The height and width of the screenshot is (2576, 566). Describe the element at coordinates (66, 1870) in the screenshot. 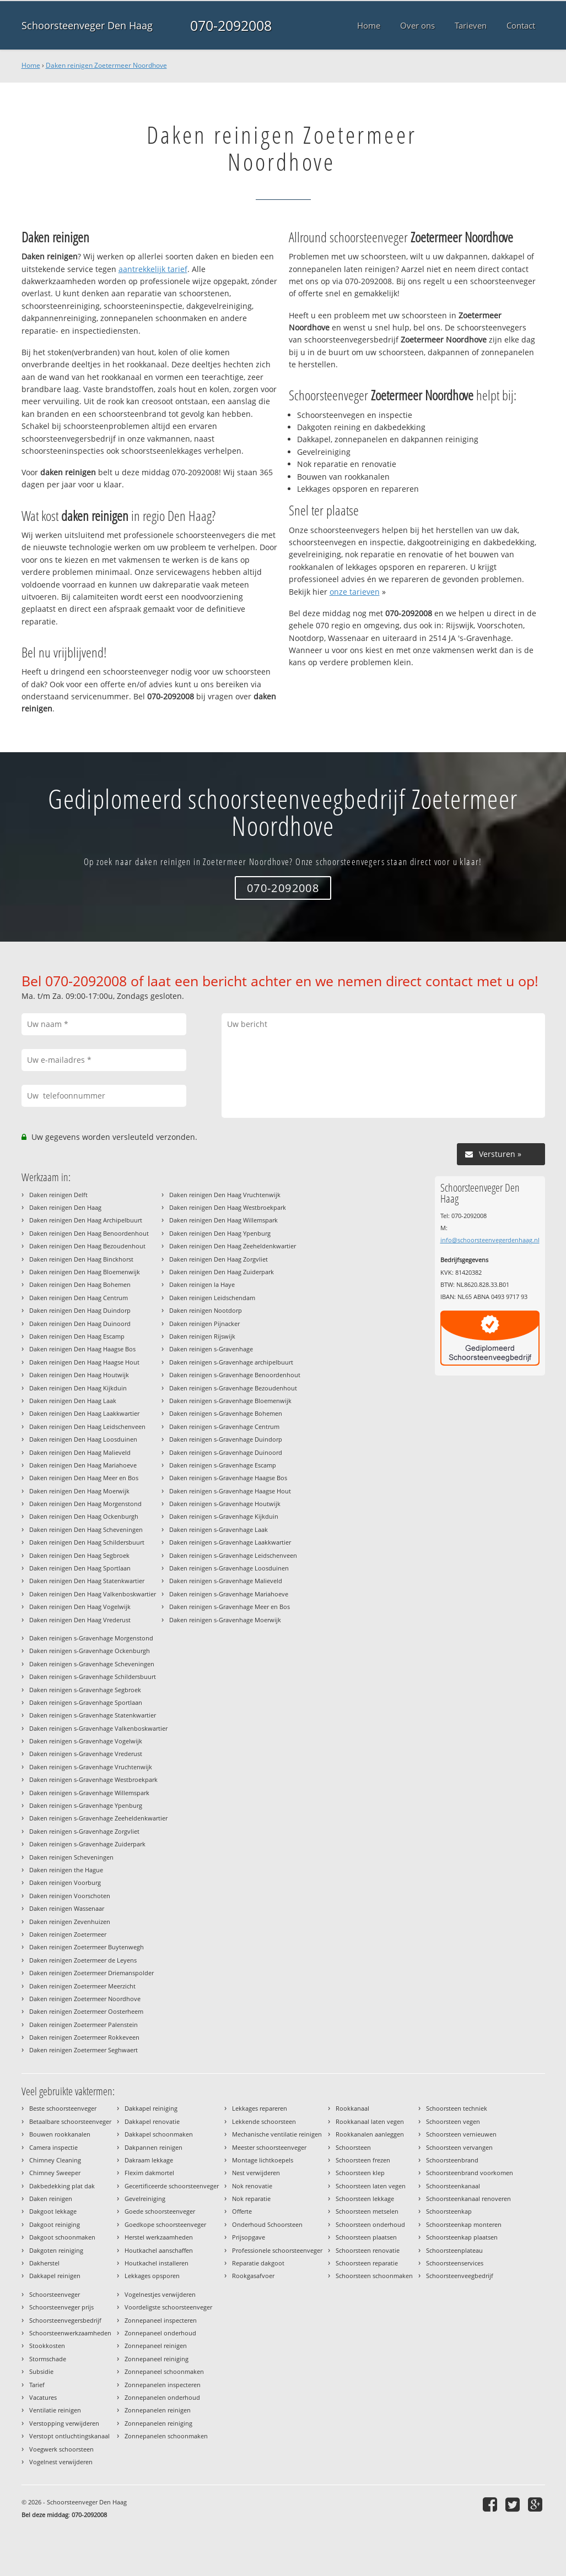

I see `Daken reinigen the Hague` at that location.